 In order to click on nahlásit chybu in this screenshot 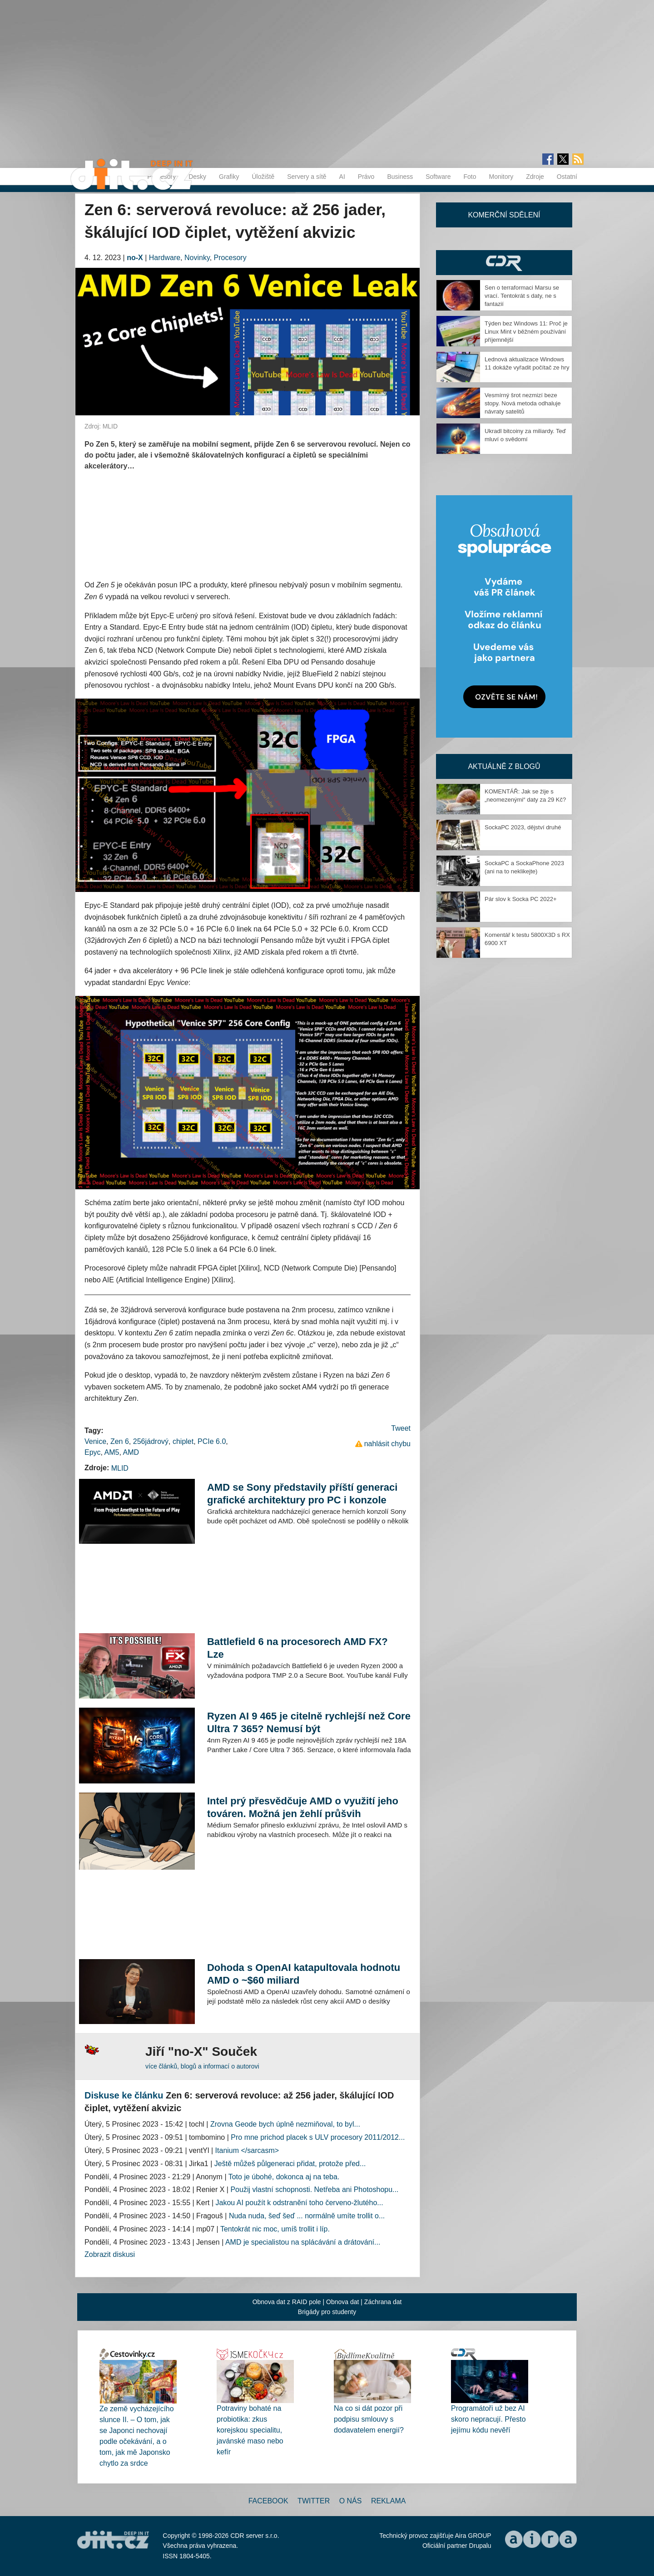, I will do `click(387, 1444)`.